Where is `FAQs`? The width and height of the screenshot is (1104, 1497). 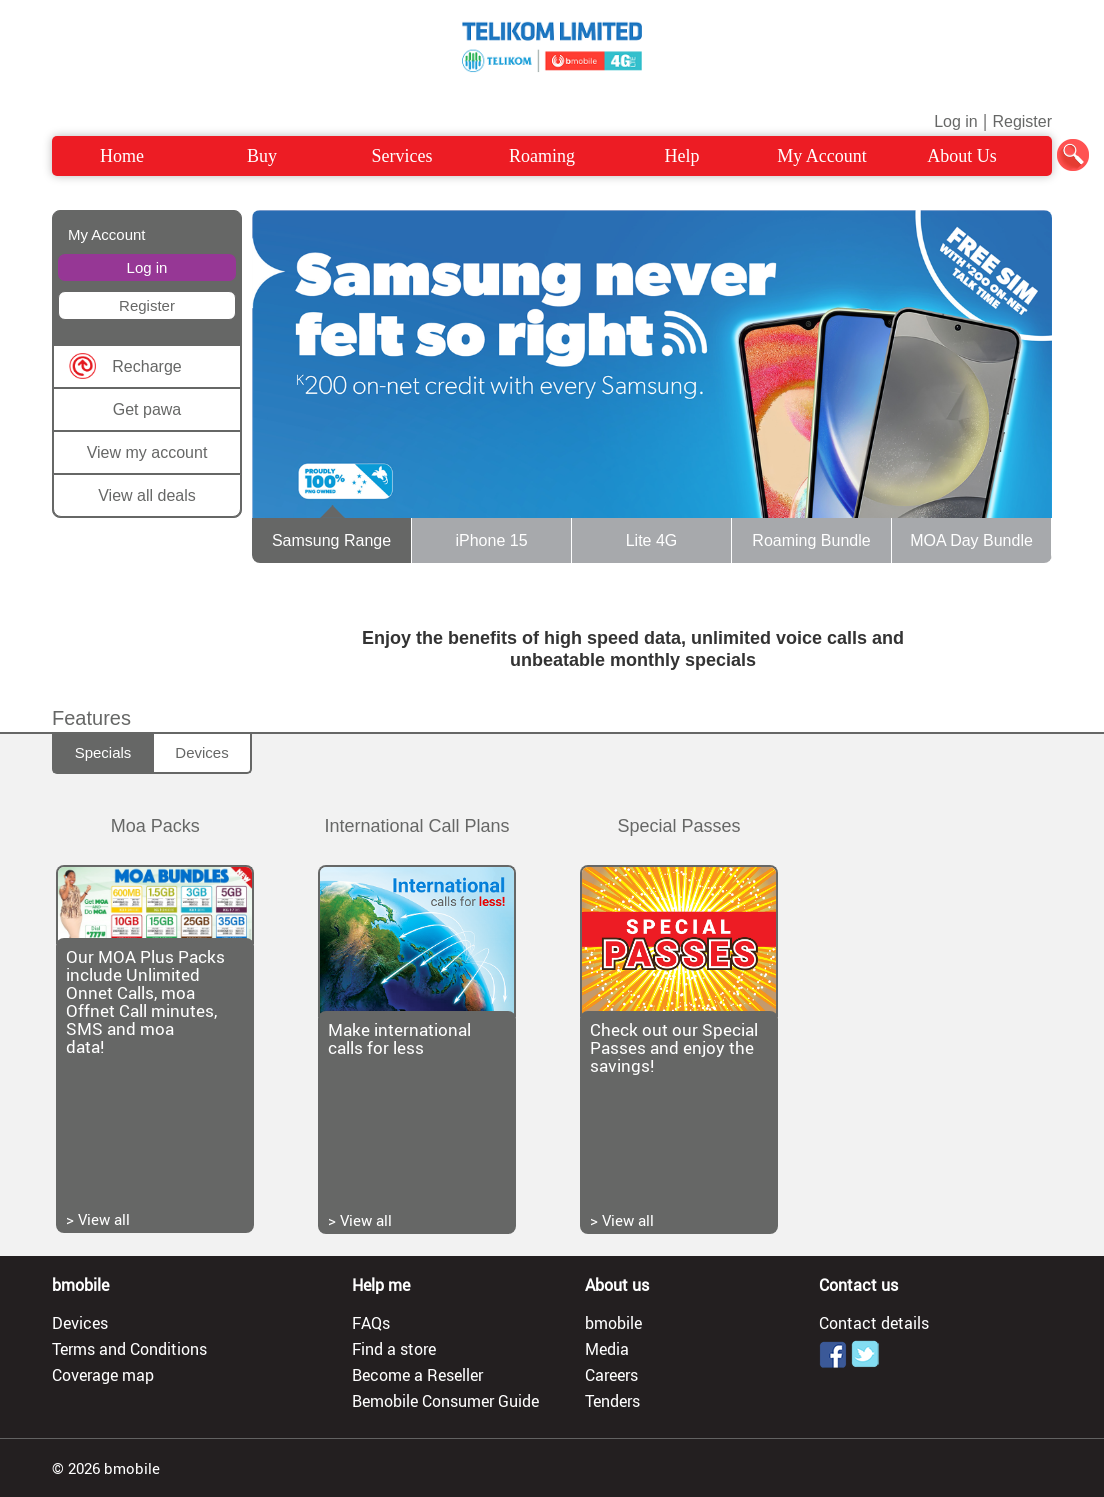
FAQs is located at coordinates (371, 1323).